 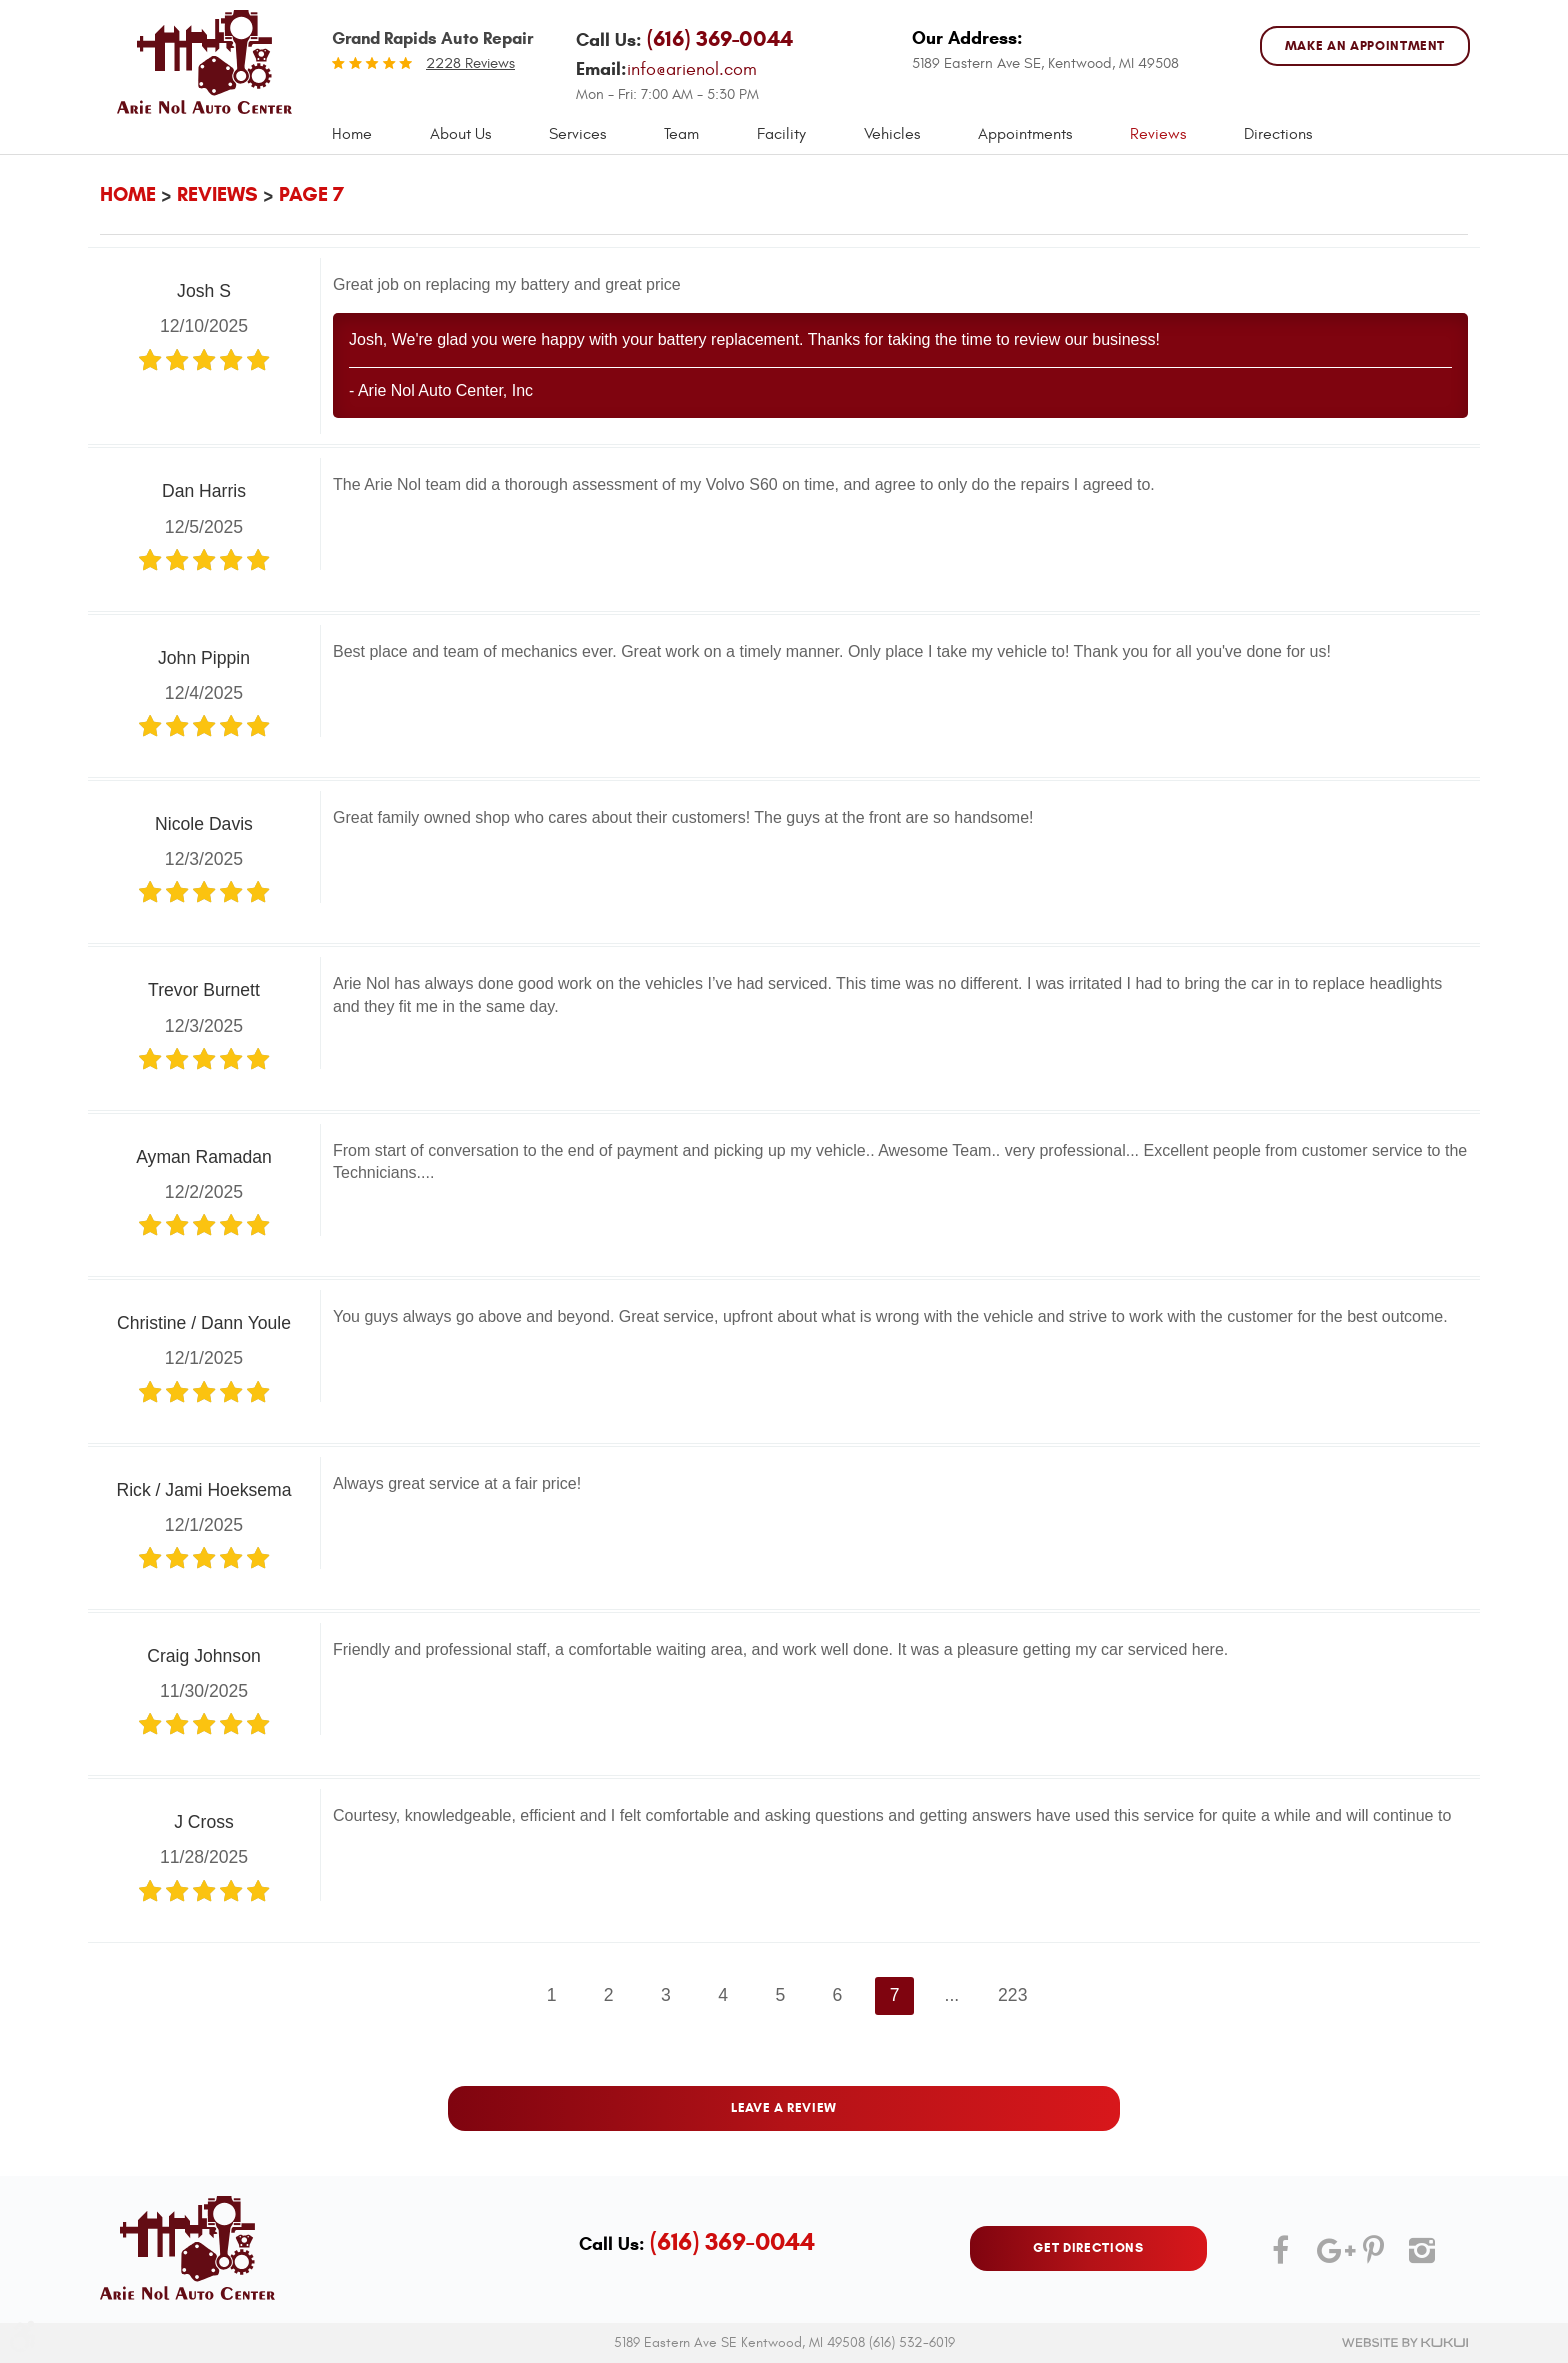 What do you see at coordinates (352, 134) in the screenshot?
I see `Home` at bounding box center [352, 134].